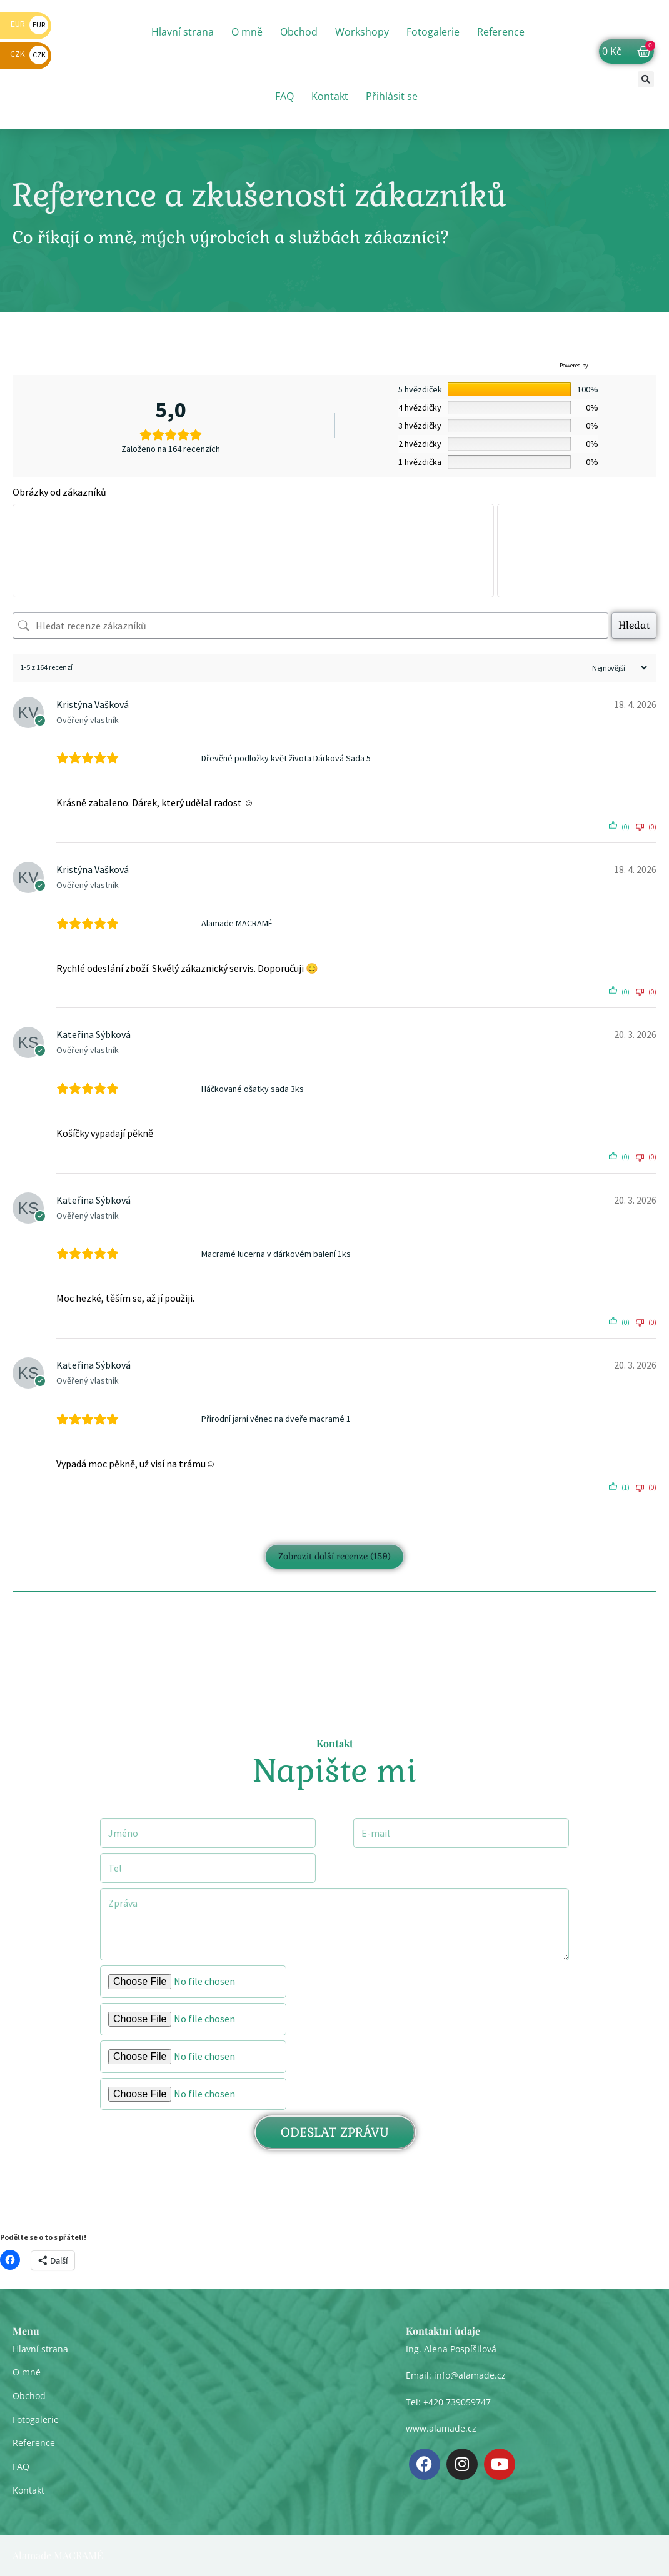 The image size is (669, 2576). What do you see at coordinates (362, 32) in the screenshot?
I see `Workshopy` at bounding box center [362, 32].